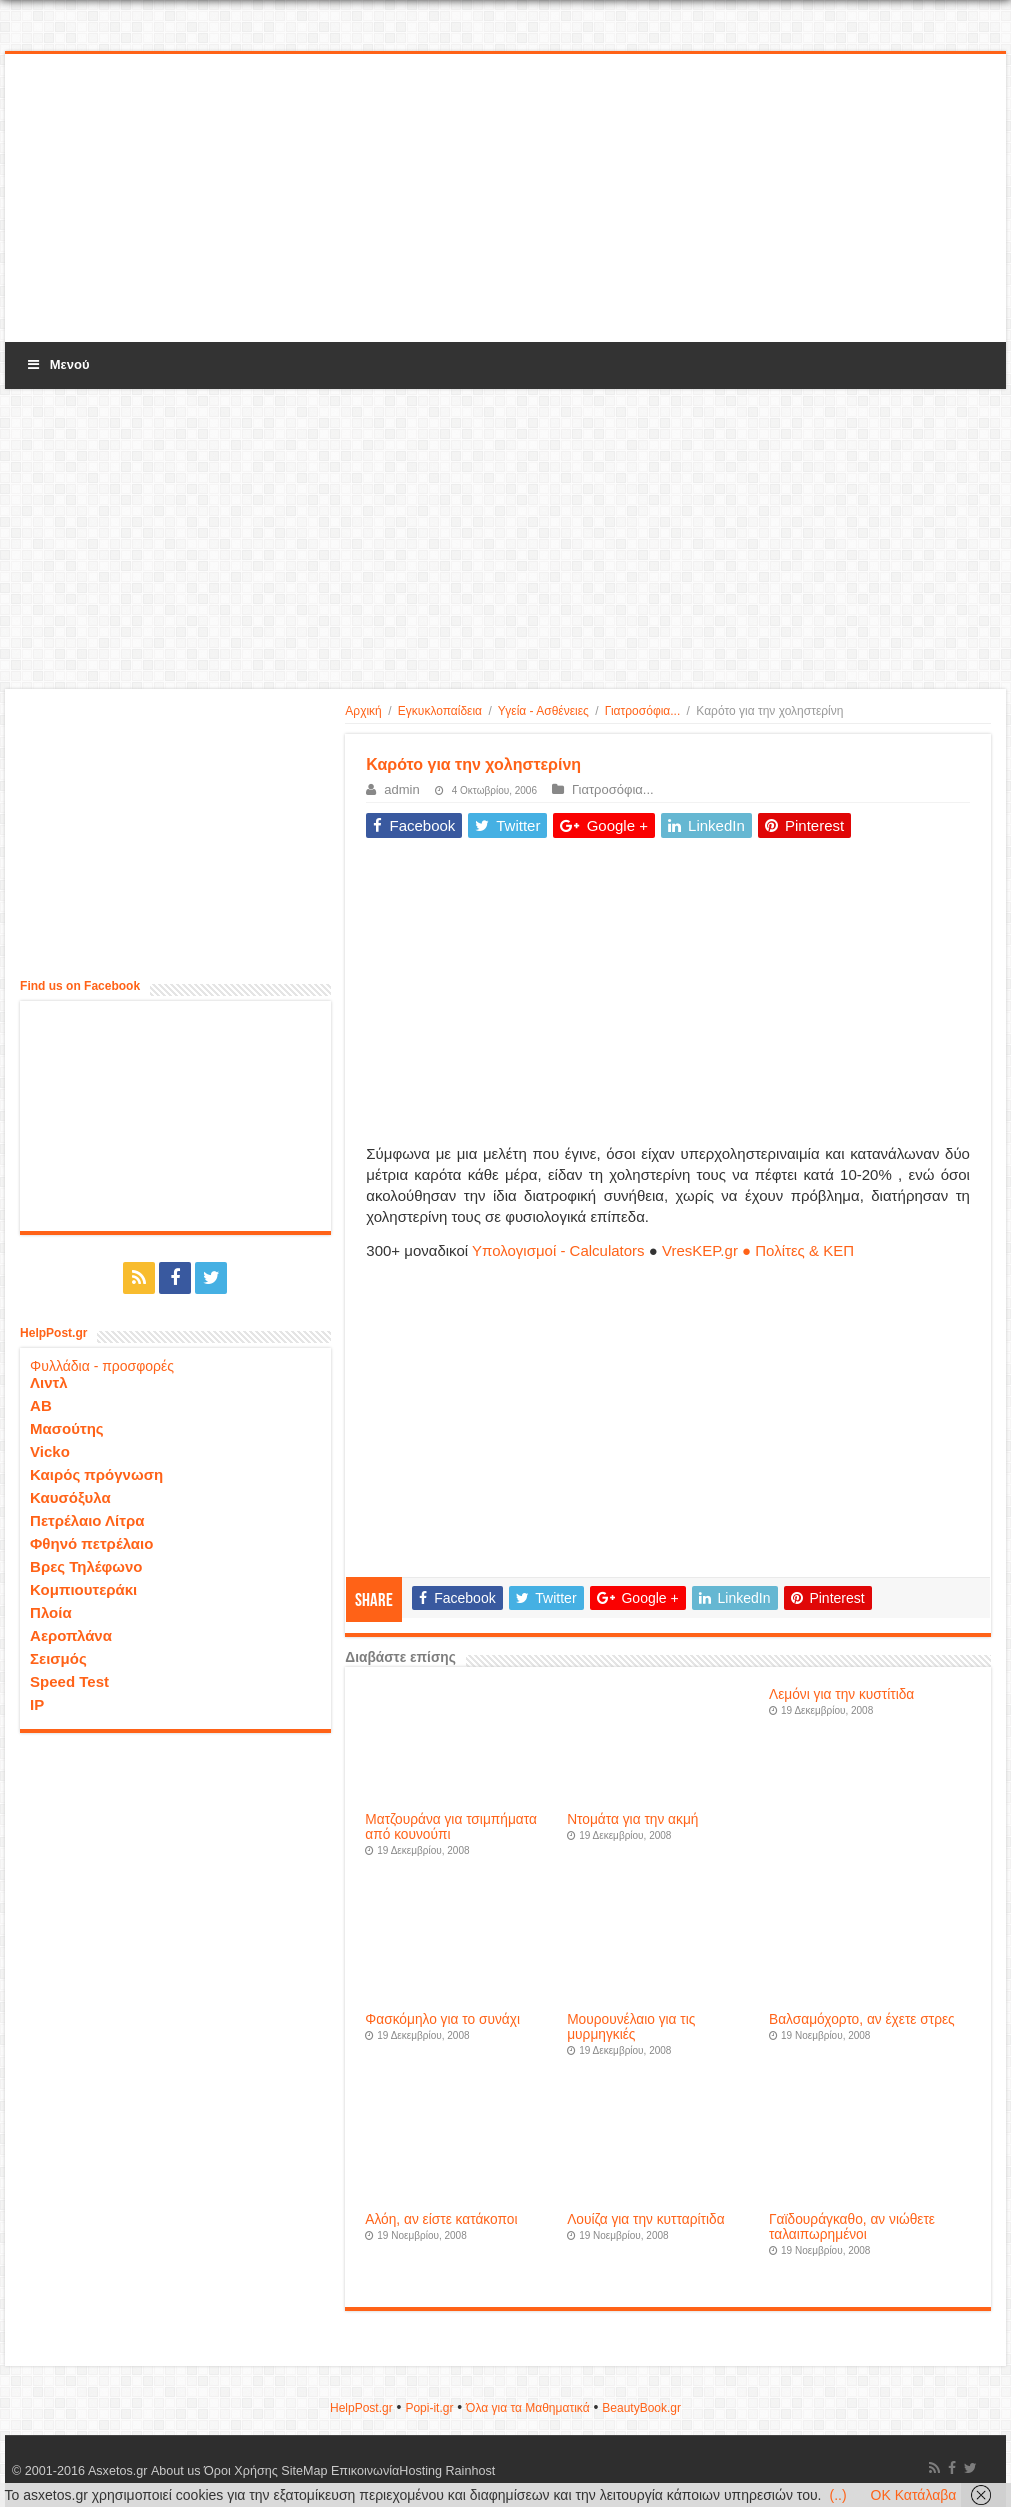  What do you see at coordinates (401, 789) in the screenshot?
I see `admin` at bounding box center [401, 789].